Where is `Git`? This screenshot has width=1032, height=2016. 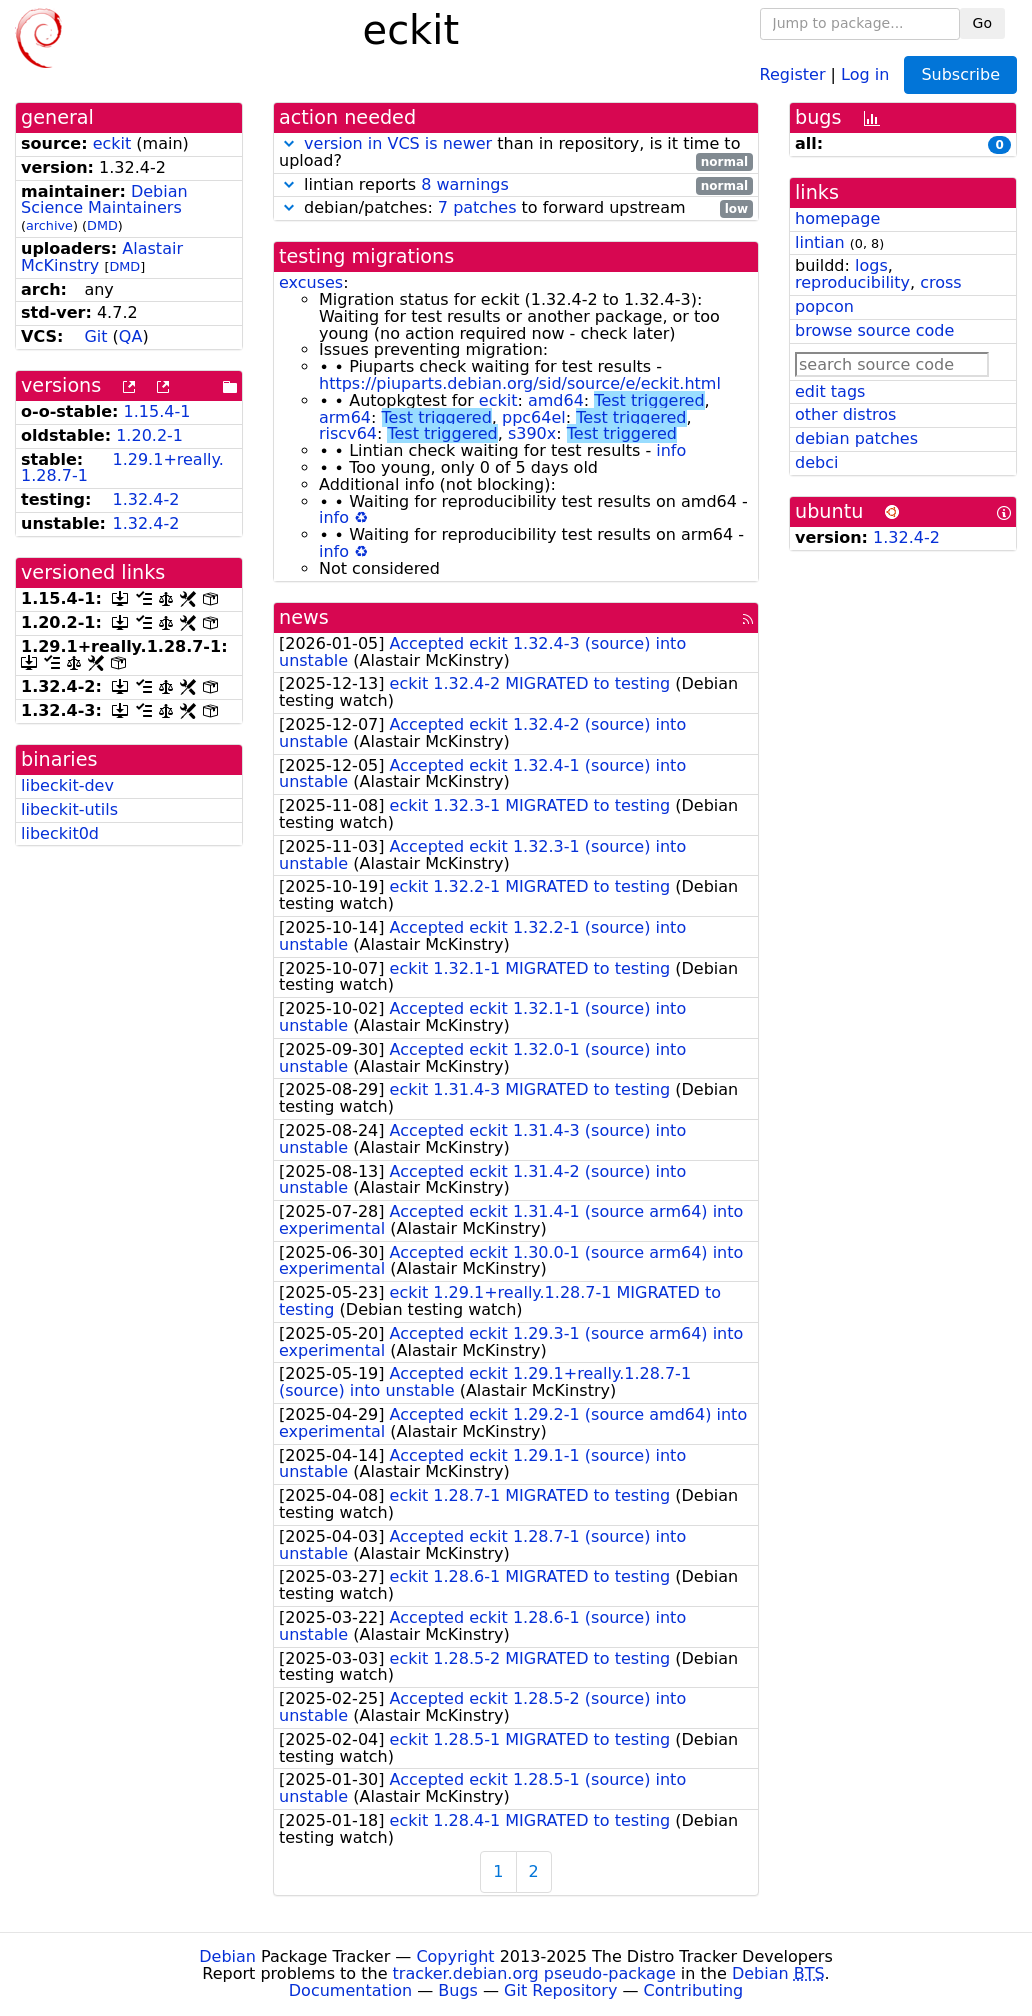 Git is located at coordinates (95, 336).